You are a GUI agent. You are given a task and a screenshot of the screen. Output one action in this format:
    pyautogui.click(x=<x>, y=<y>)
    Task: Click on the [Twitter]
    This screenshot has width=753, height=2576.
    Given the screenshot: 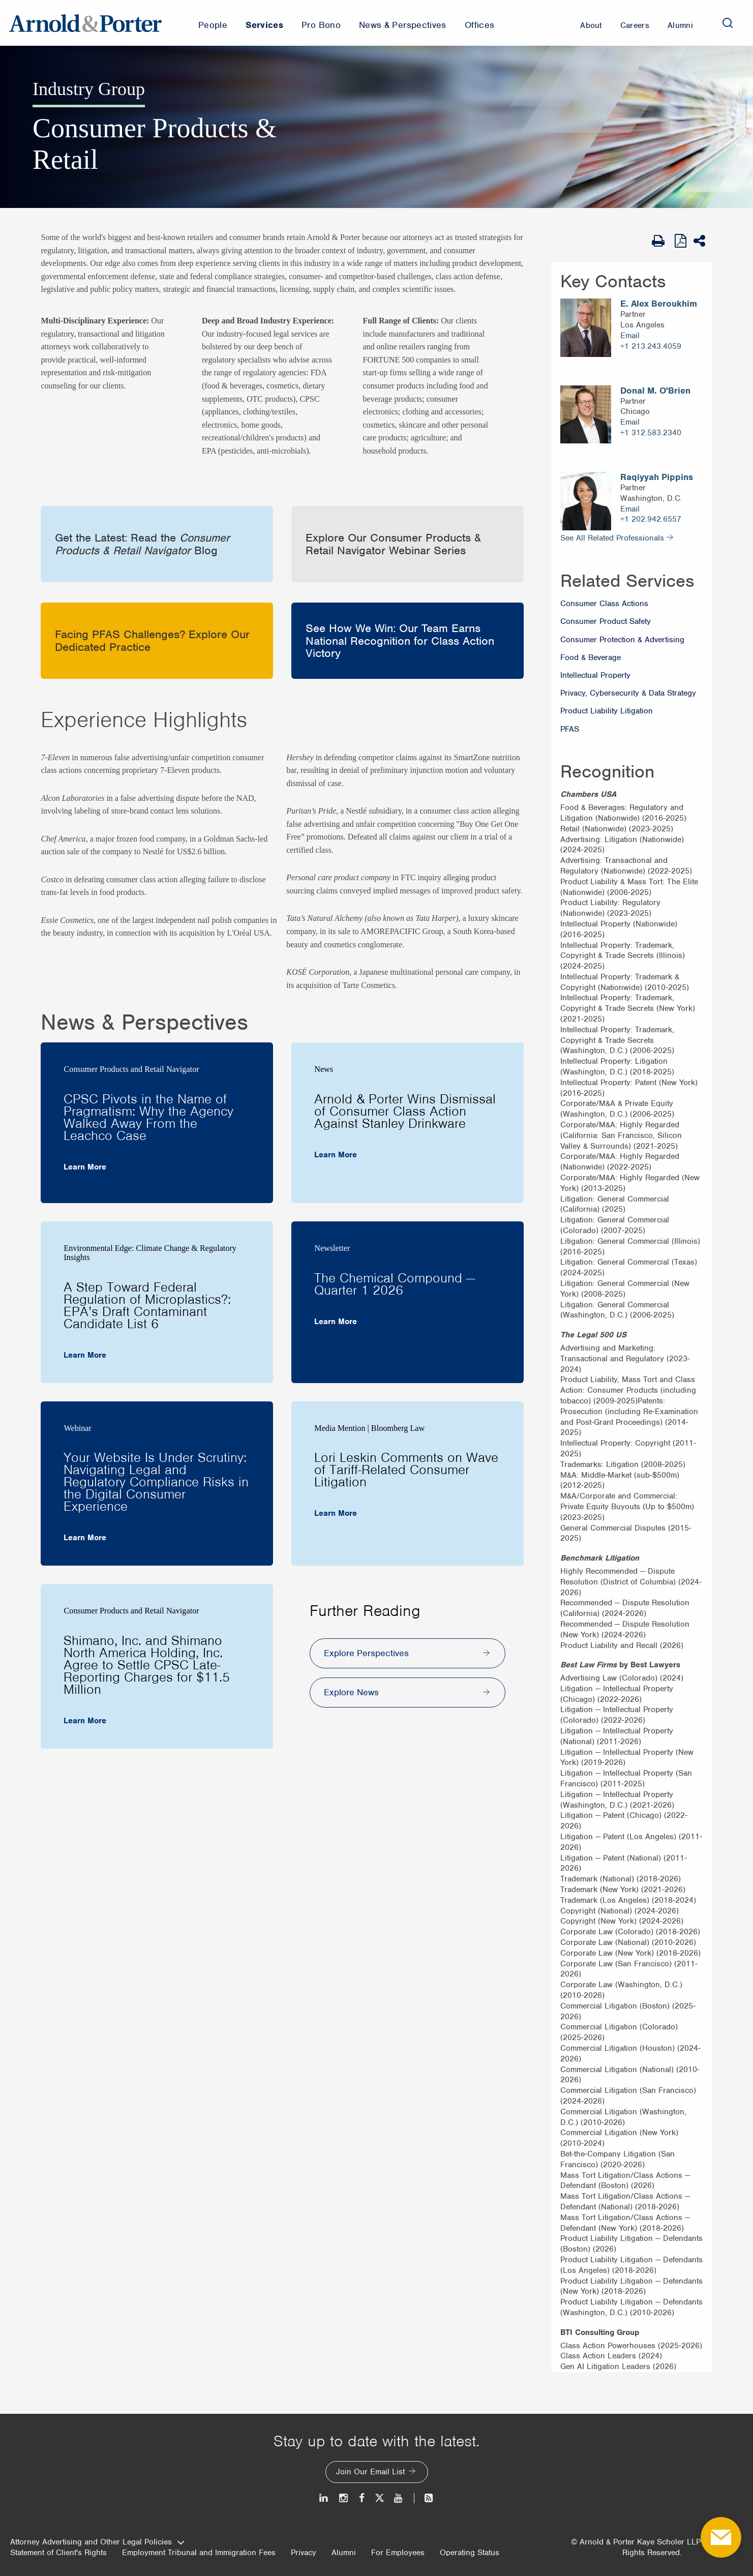 What is the action you would take?
    pyautogui.click(x=379, y=2498)
    